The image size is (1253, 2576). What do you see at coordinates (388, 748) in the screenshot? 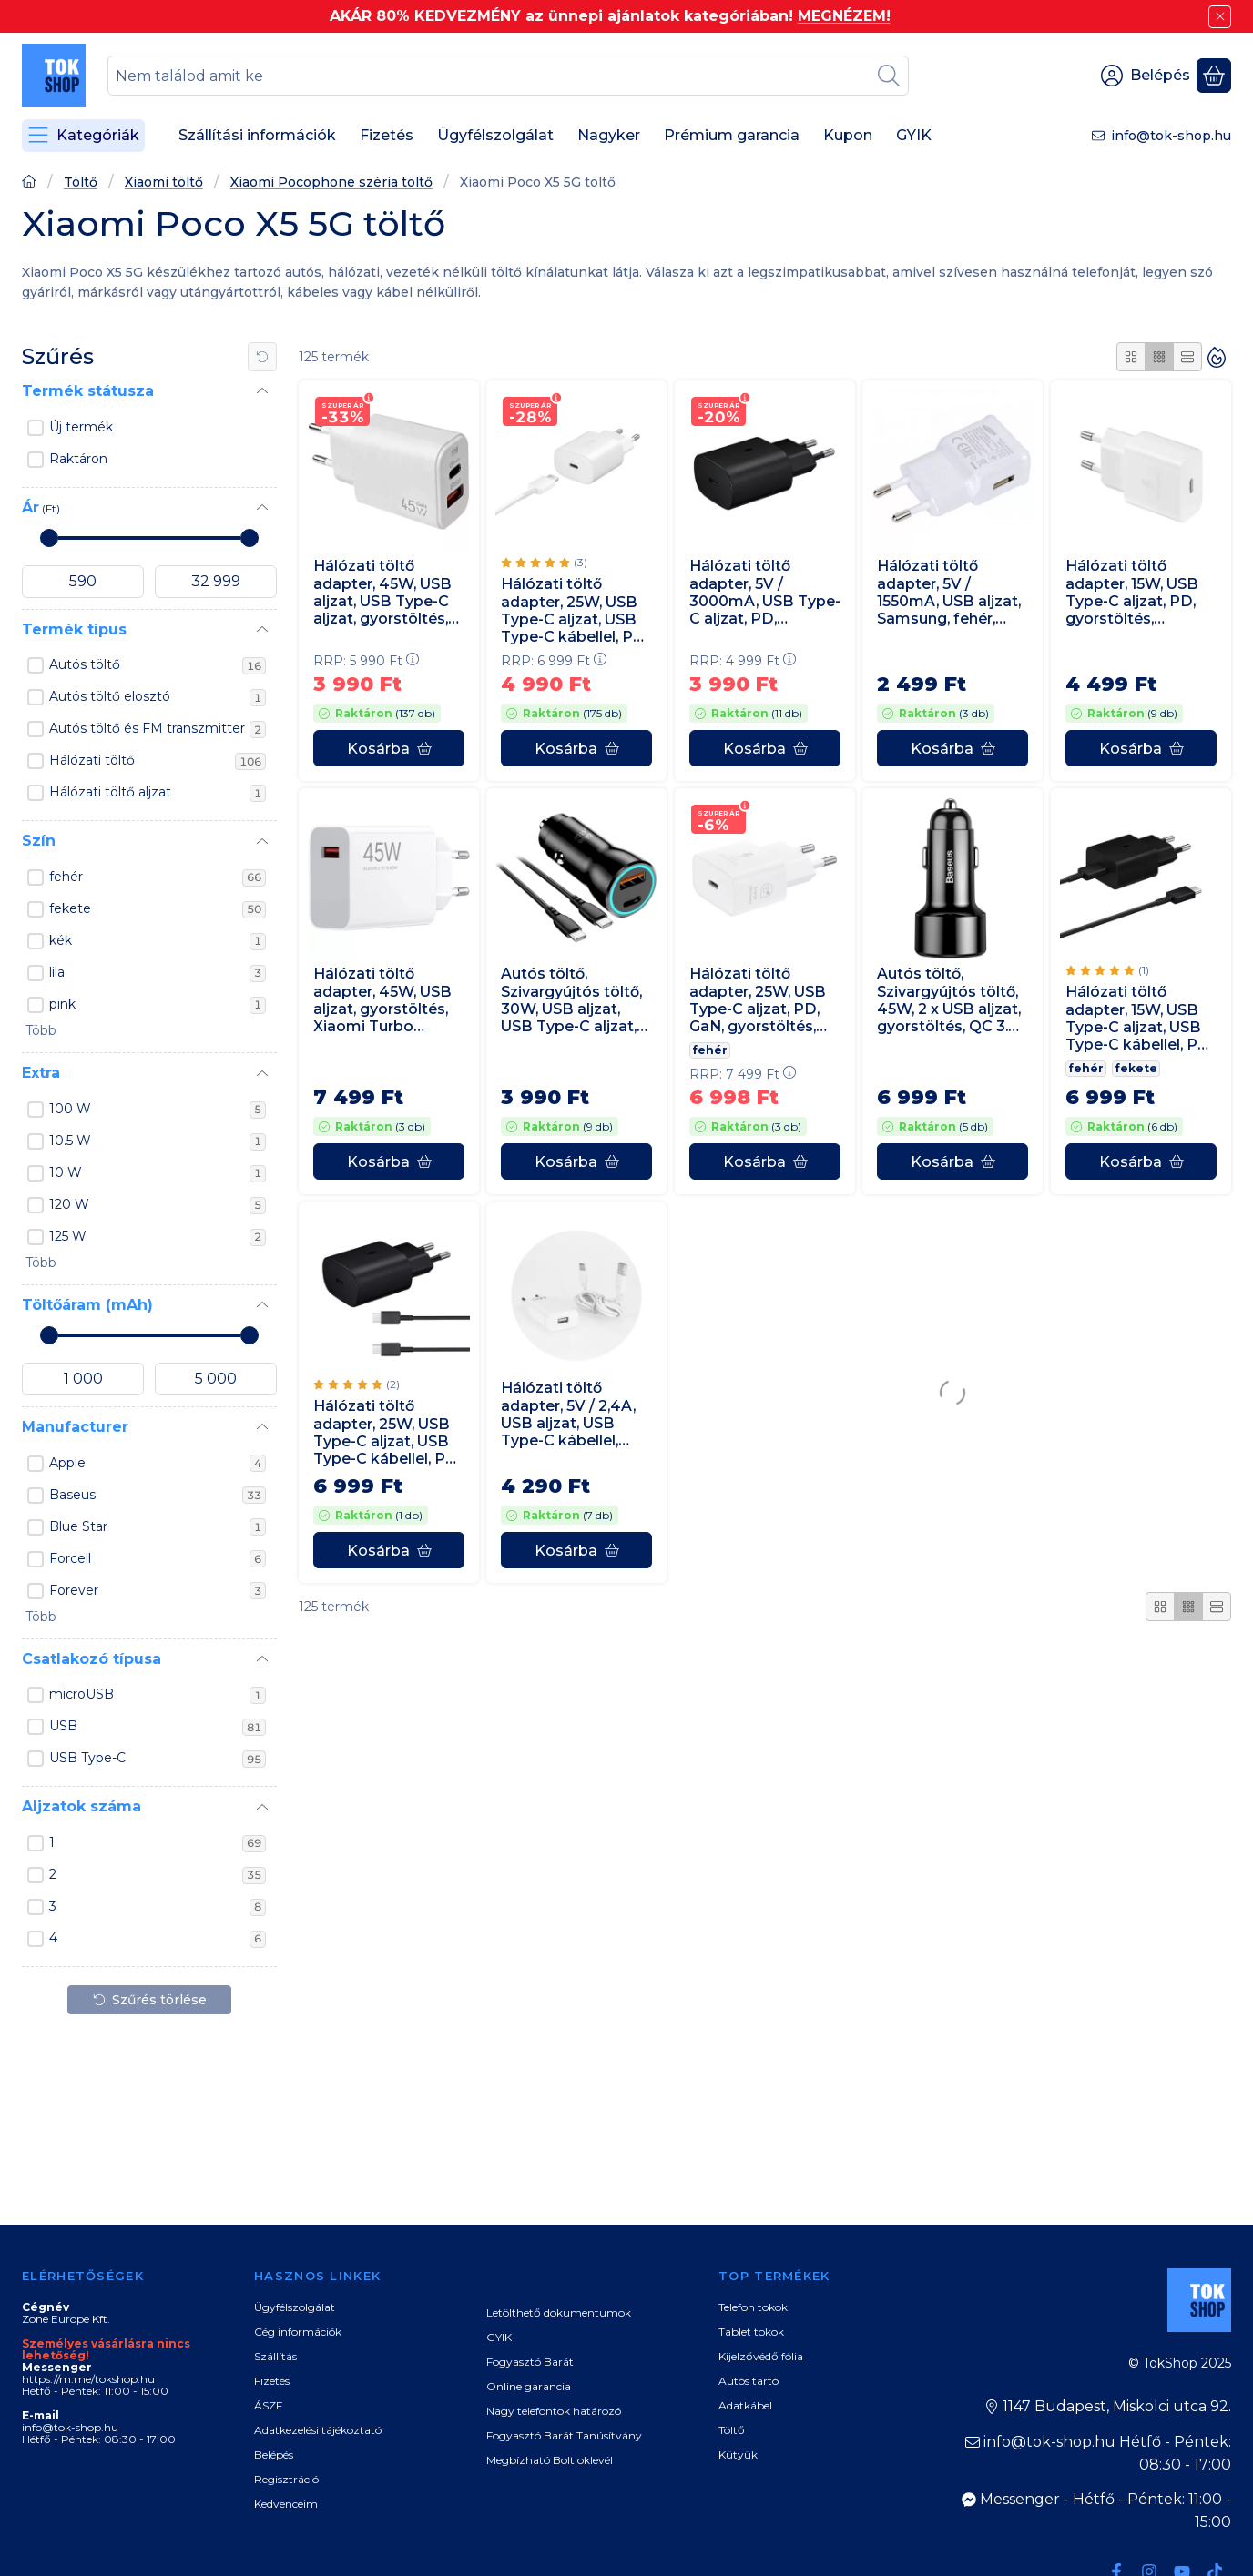
I see `[Kosárba]` at bounding box center [388, 748].